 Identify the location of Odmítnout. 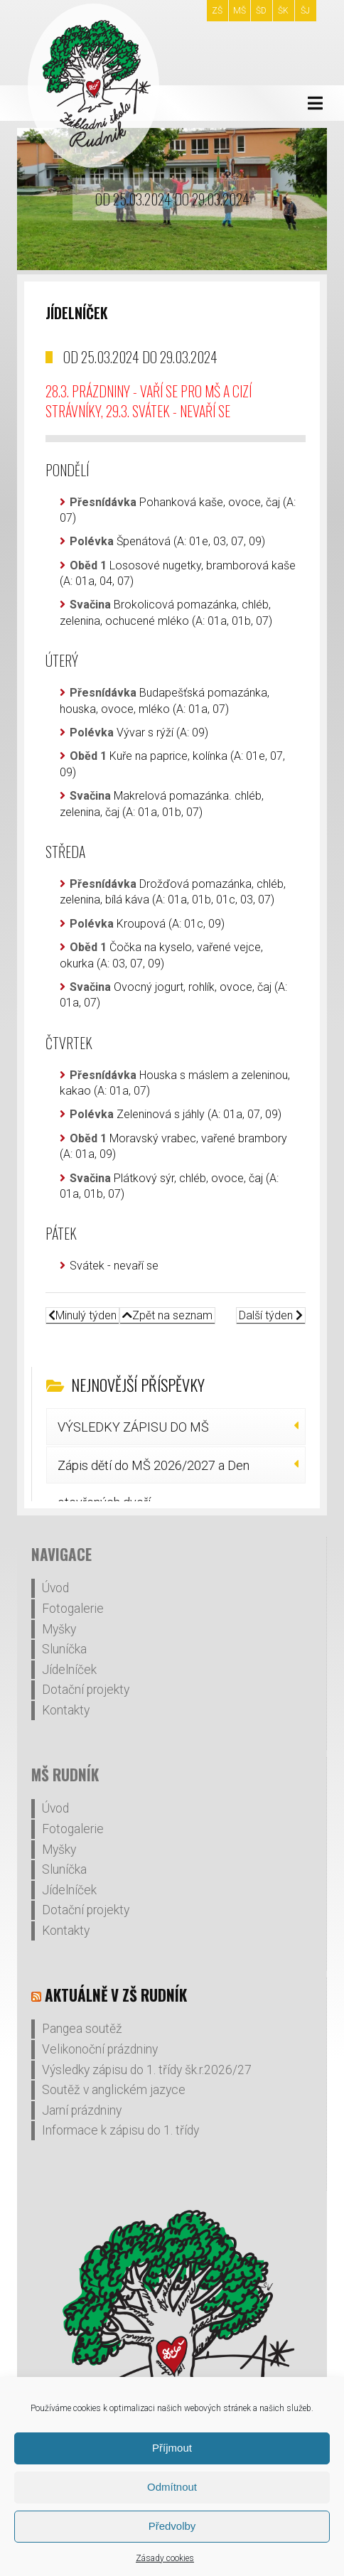
(172, 2487).